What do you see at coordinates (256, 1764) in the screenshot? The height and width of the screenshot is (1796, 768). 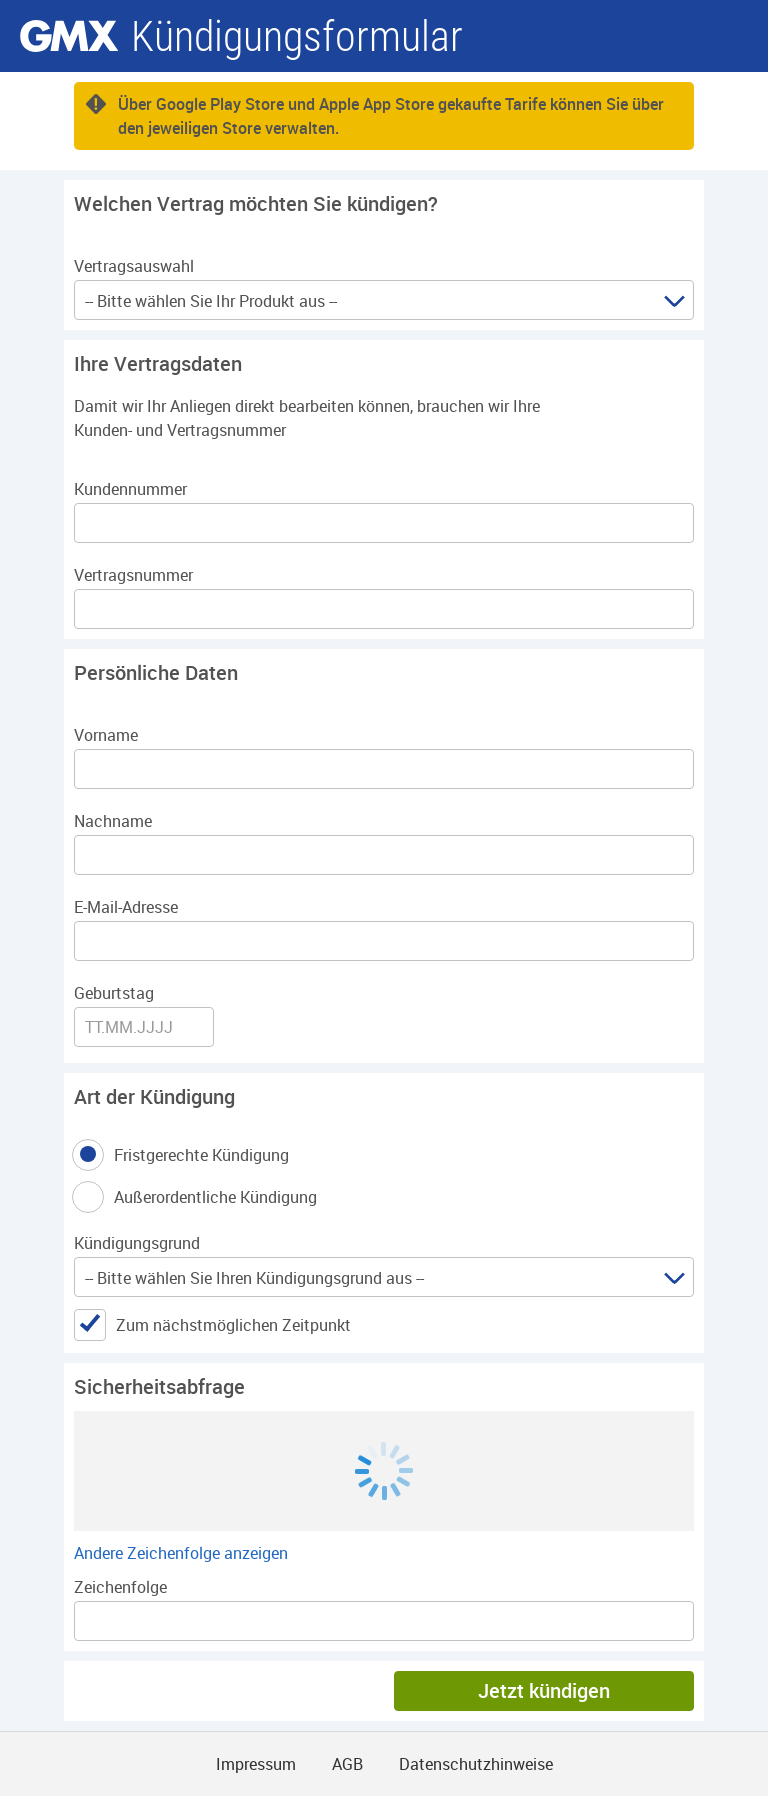 I see `Impressum` at bounding box center [256, 1764].